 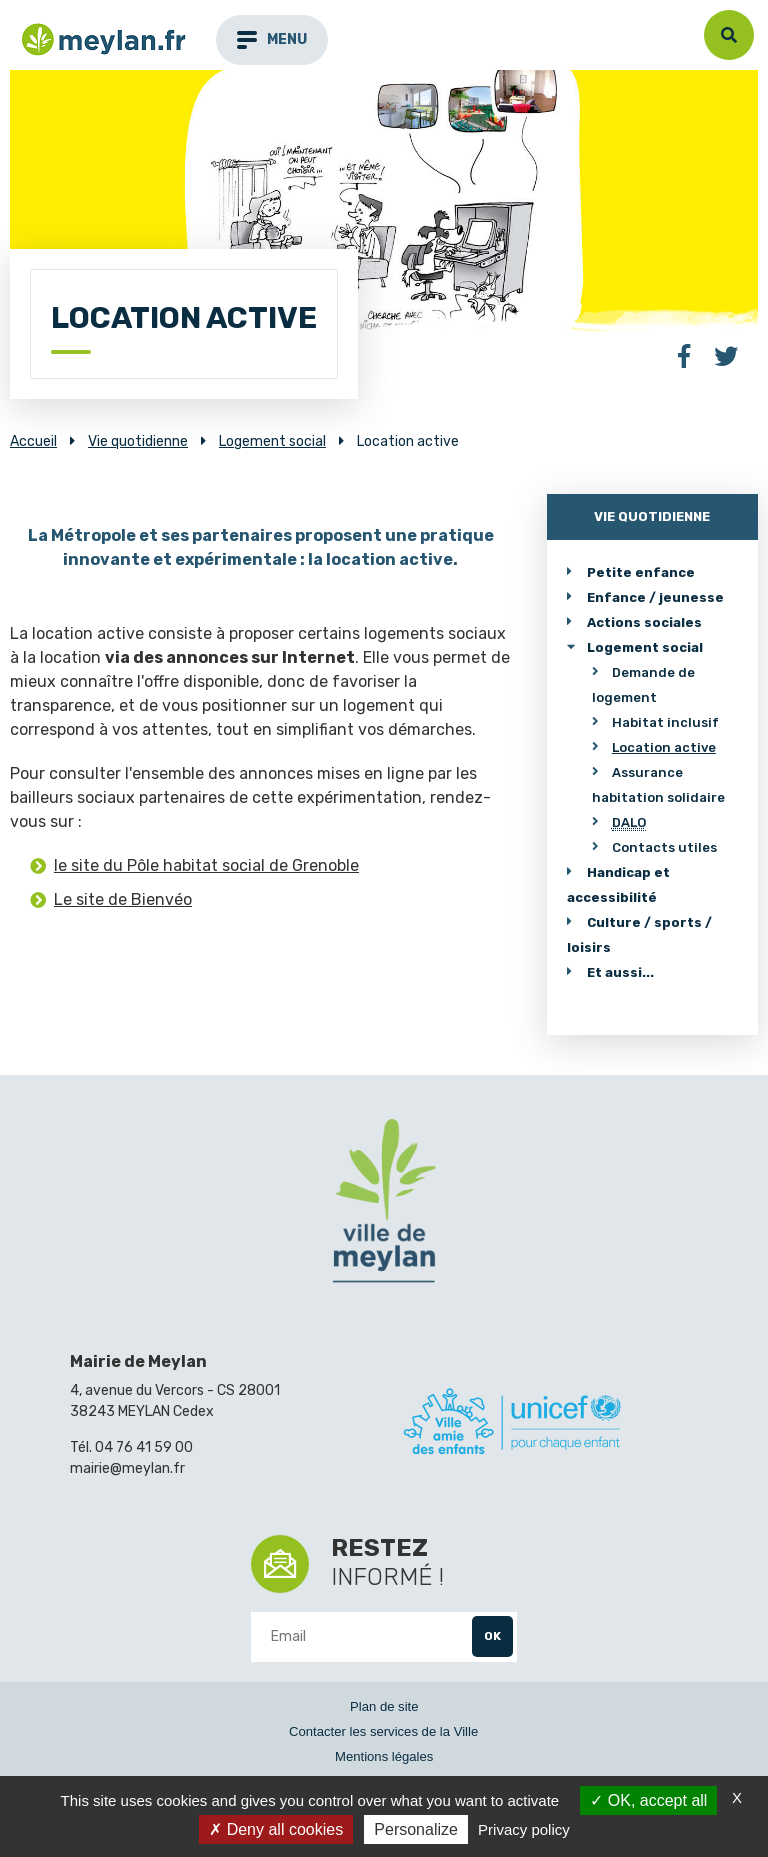 What do you see at coordinates (416, 1829) in the screenshot?
I see `Personalize` at bounding box center [416, 1829].